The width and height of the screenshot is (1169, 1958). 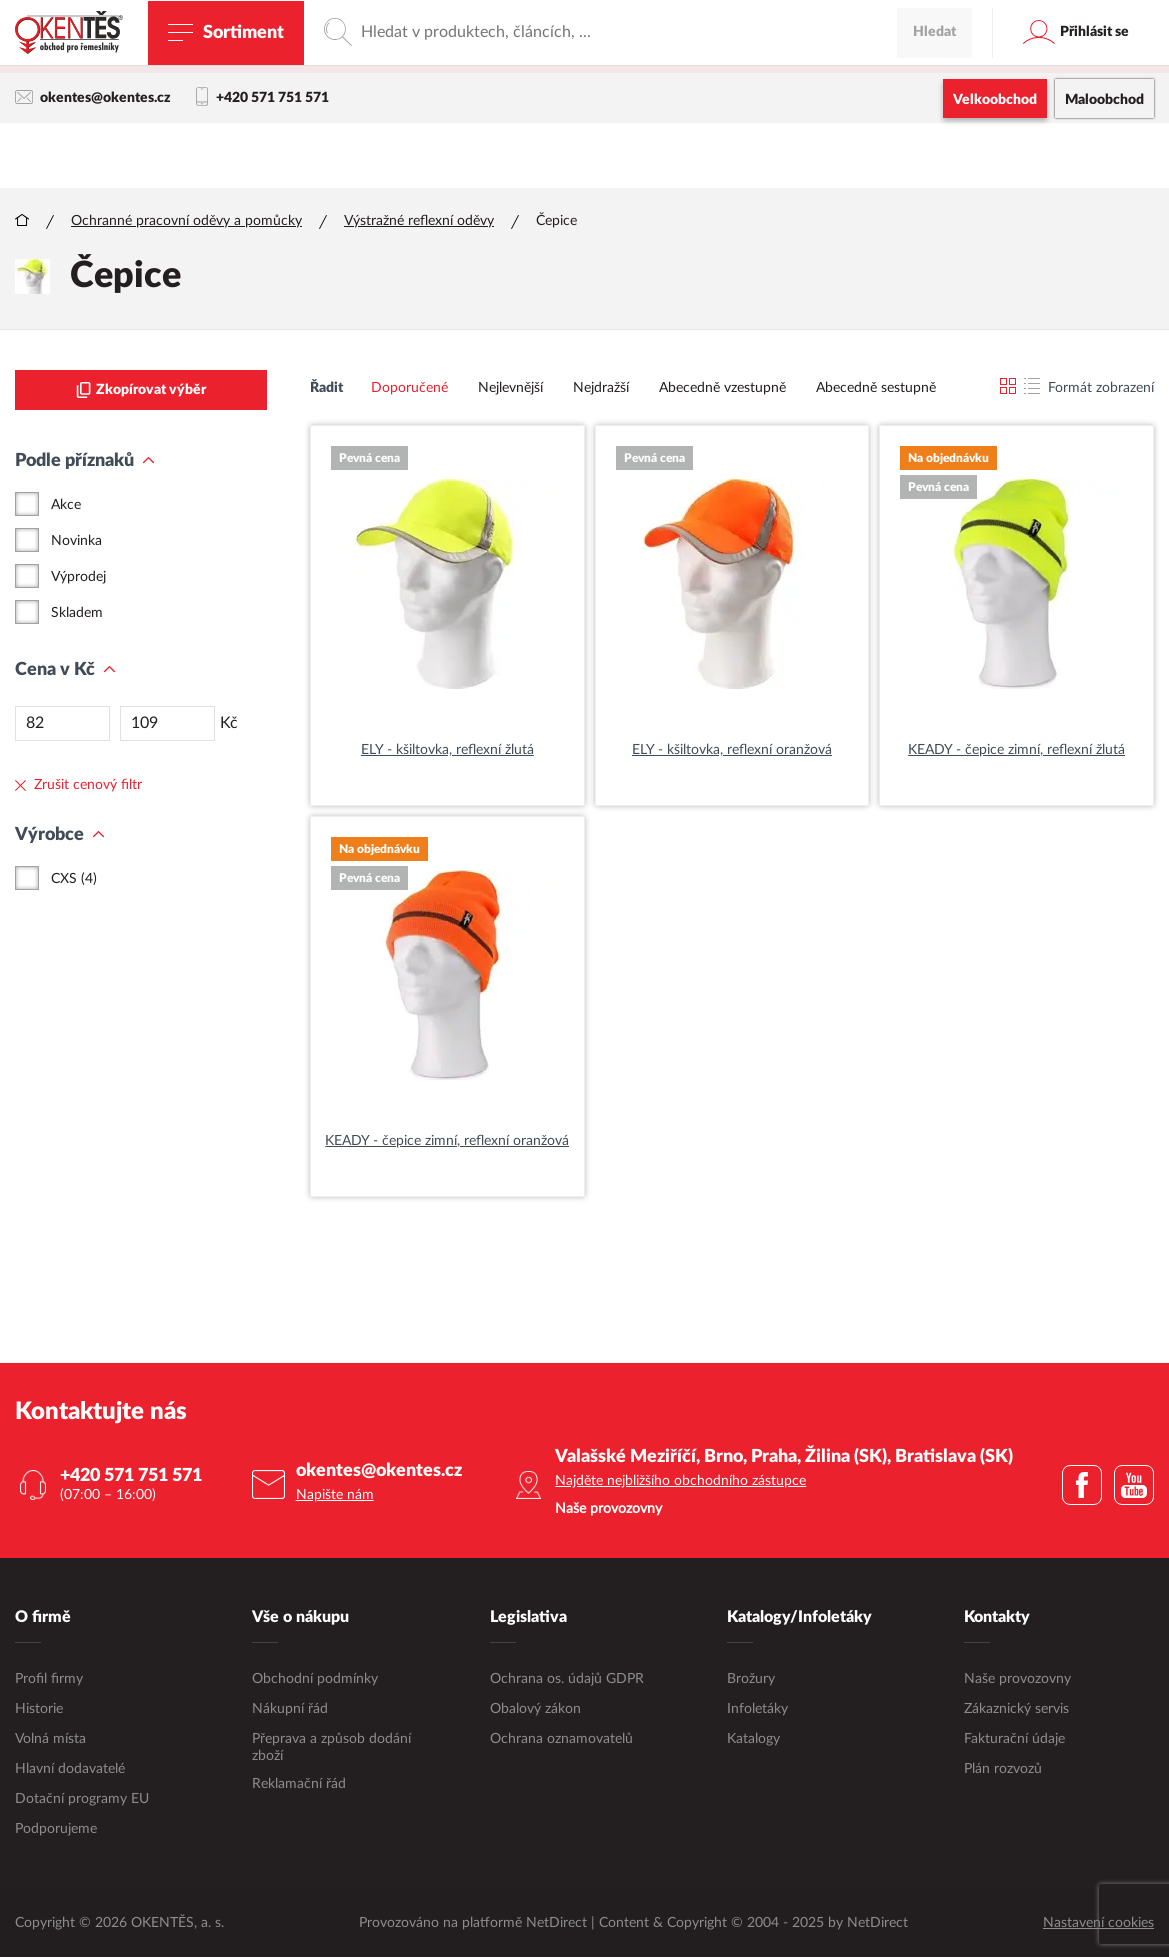 I want to click on Brožury, so click(x=751, y=1680).